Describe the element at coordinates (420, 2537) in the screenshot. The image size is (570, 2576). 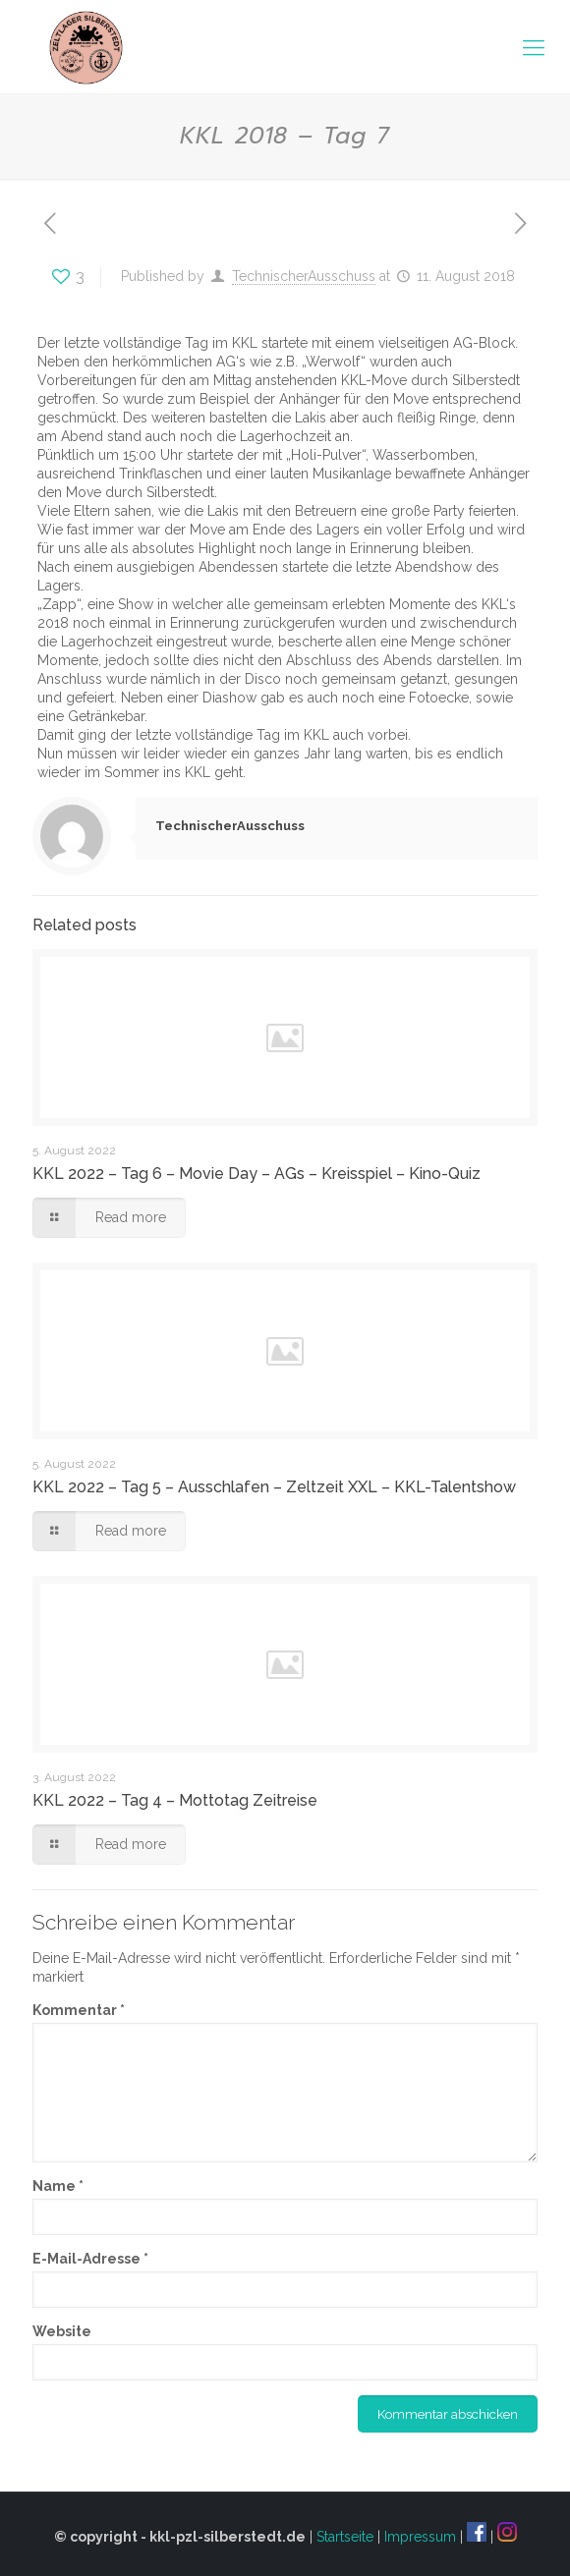
I see `Impressum` at that location.